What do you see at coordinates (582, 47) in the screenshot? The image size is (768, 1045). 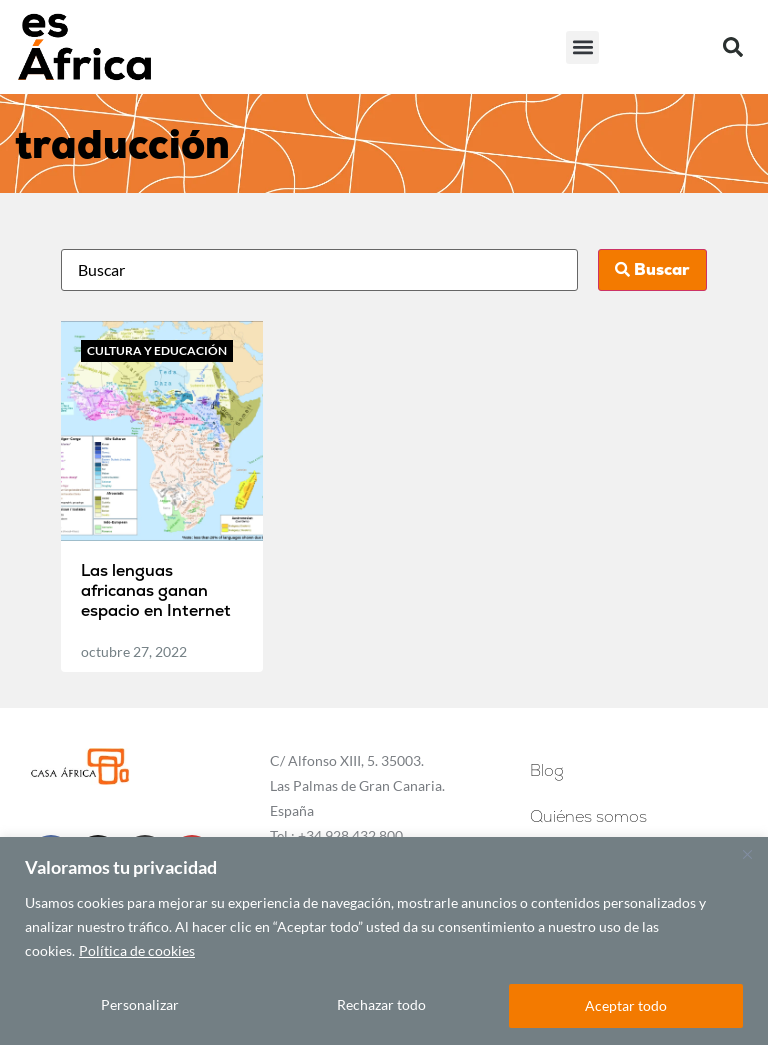 I see `[button]` at bounding box center [582, 47].